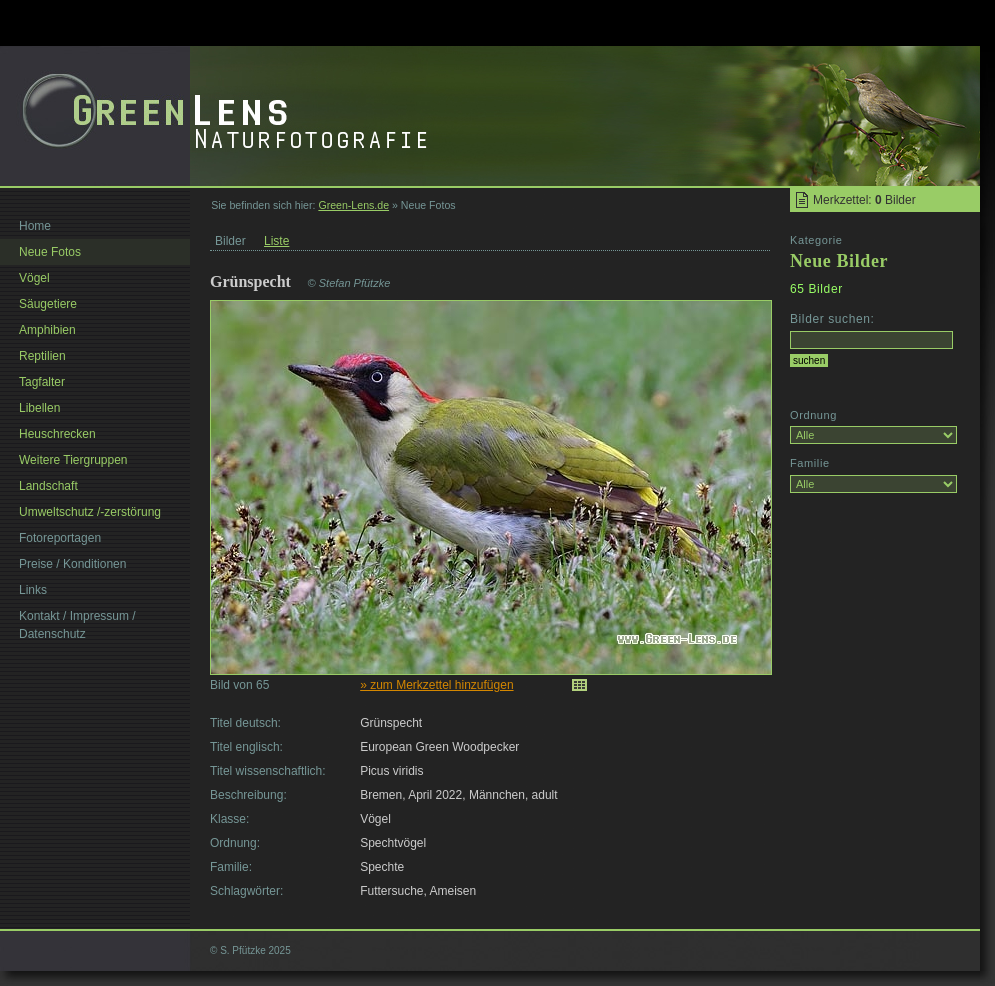 The image size is (995, 986). I want to click on Green-Lens.de, so click(353, 205).